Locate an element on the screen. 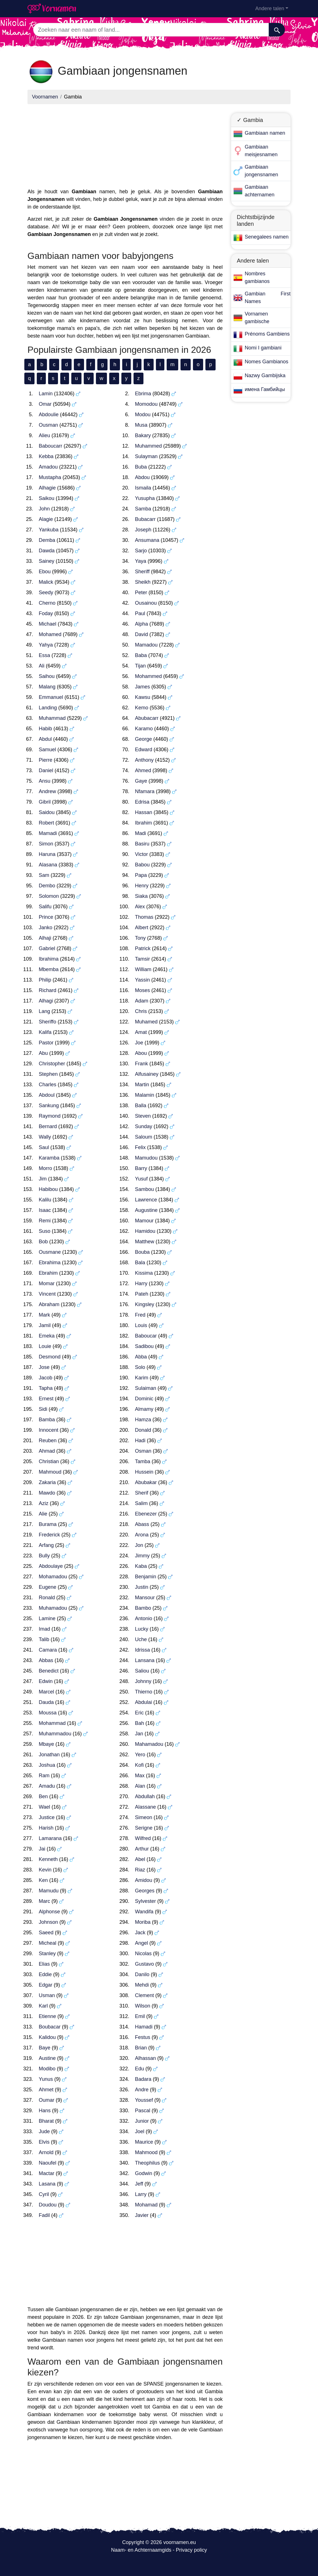 Image resolution: width=318 pixels, height=2576 pixels. Tijan is located at coordinates (140, 666).